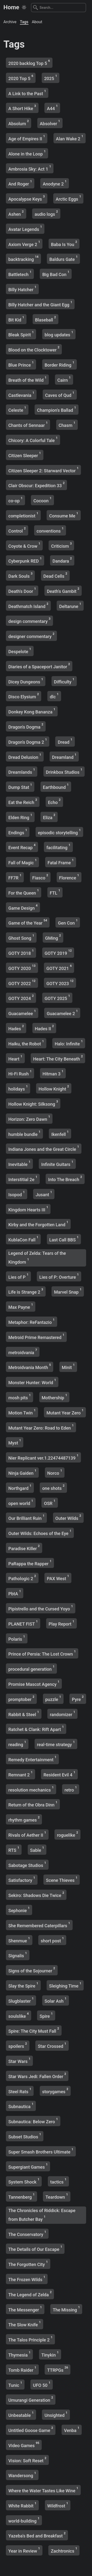 Image resolution: width=92 pixels, height=2576 pixels. Describe the element at coordinates (28, 424) in the screenshot. I see `Chants of Sennaar` at that location.